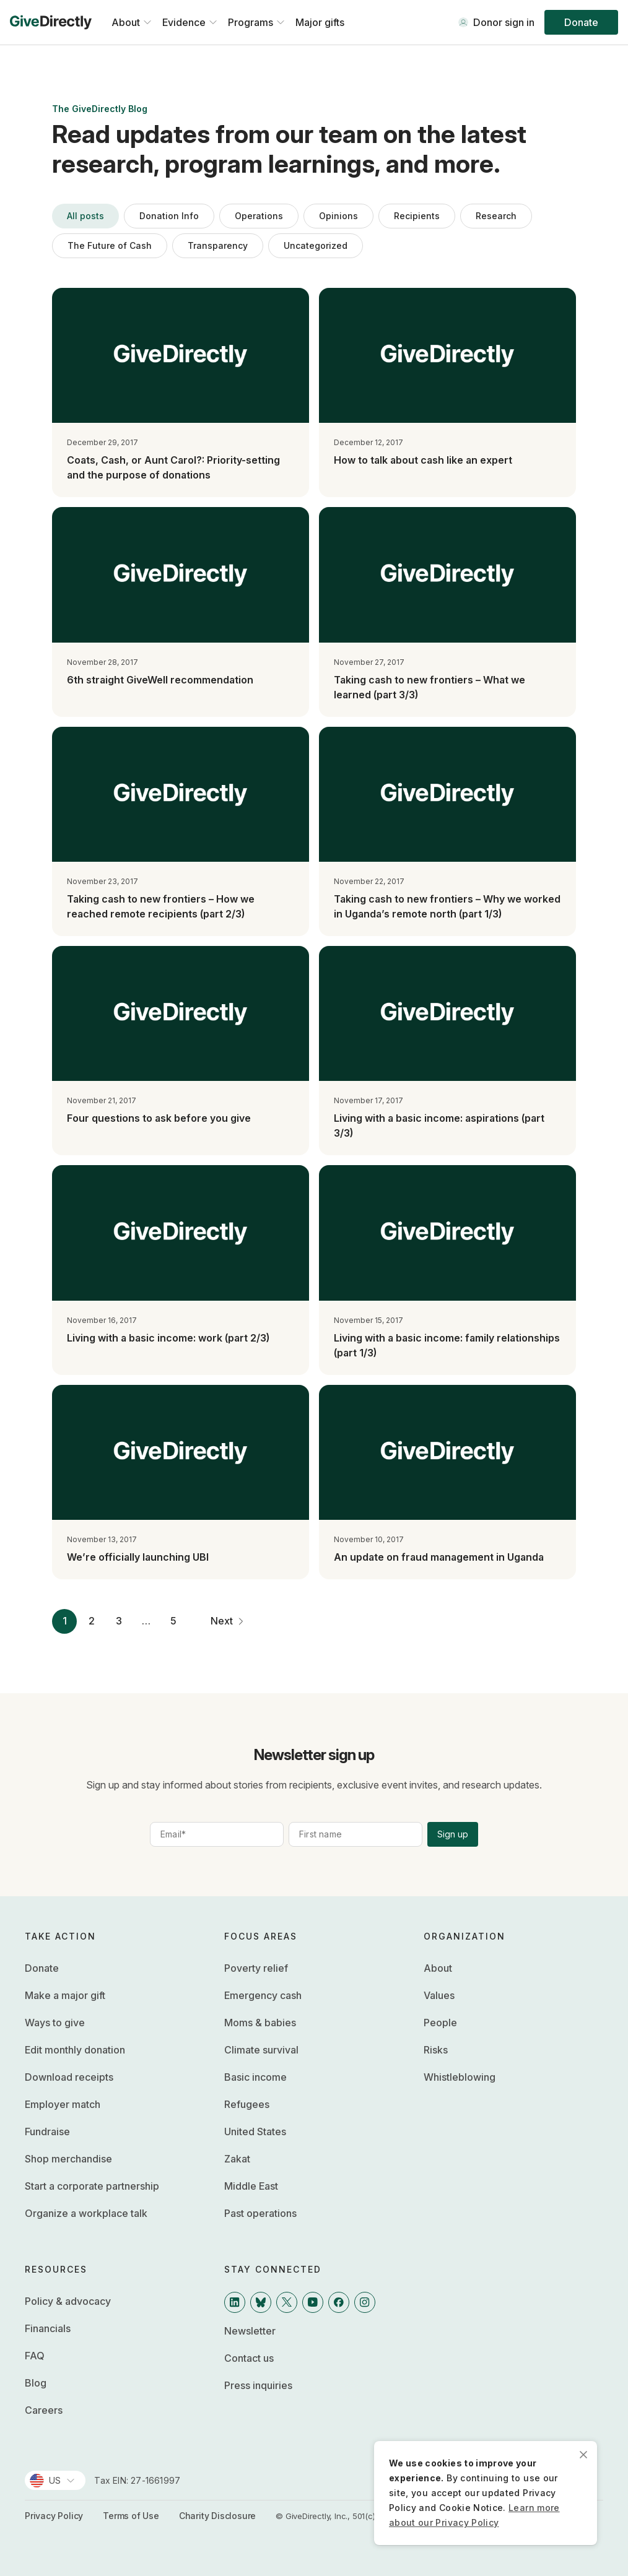 This screenshot has height=2576, width=628. What do you see at coordinates (35, 2355) in the screenshot?
I see `FAQ` at bounding box center [35, 2355].